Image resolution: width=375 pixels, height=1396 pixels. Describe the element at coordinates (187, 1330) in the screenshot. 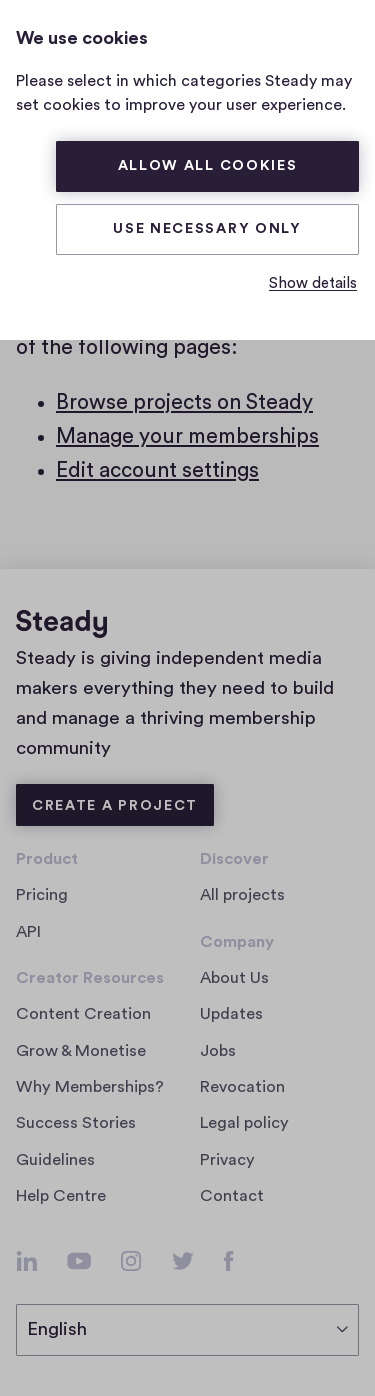

I see `[select language]` at that location.